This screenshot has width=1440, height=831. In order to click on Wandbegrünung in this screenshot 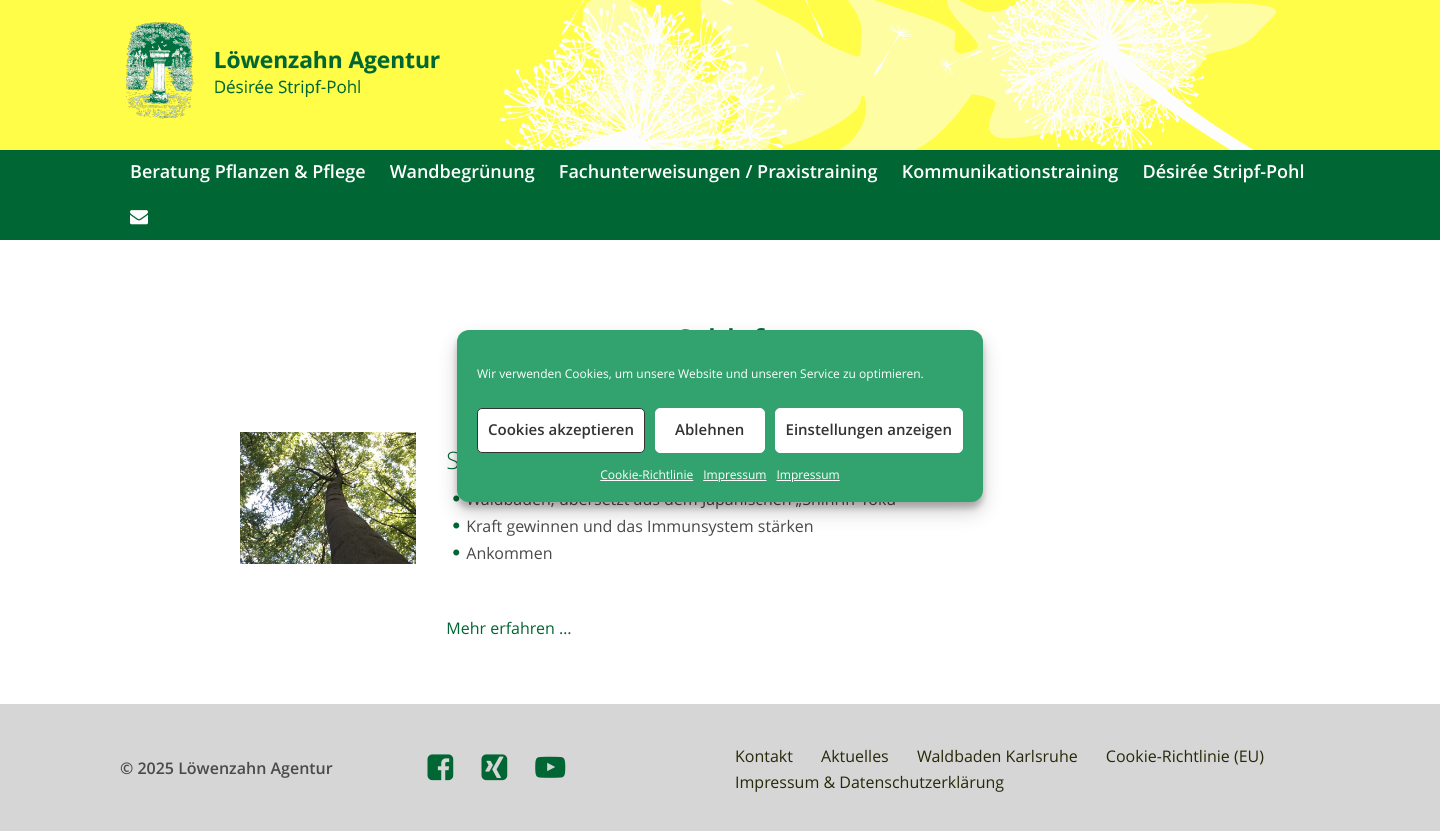, I will do `click(462, 172)`.